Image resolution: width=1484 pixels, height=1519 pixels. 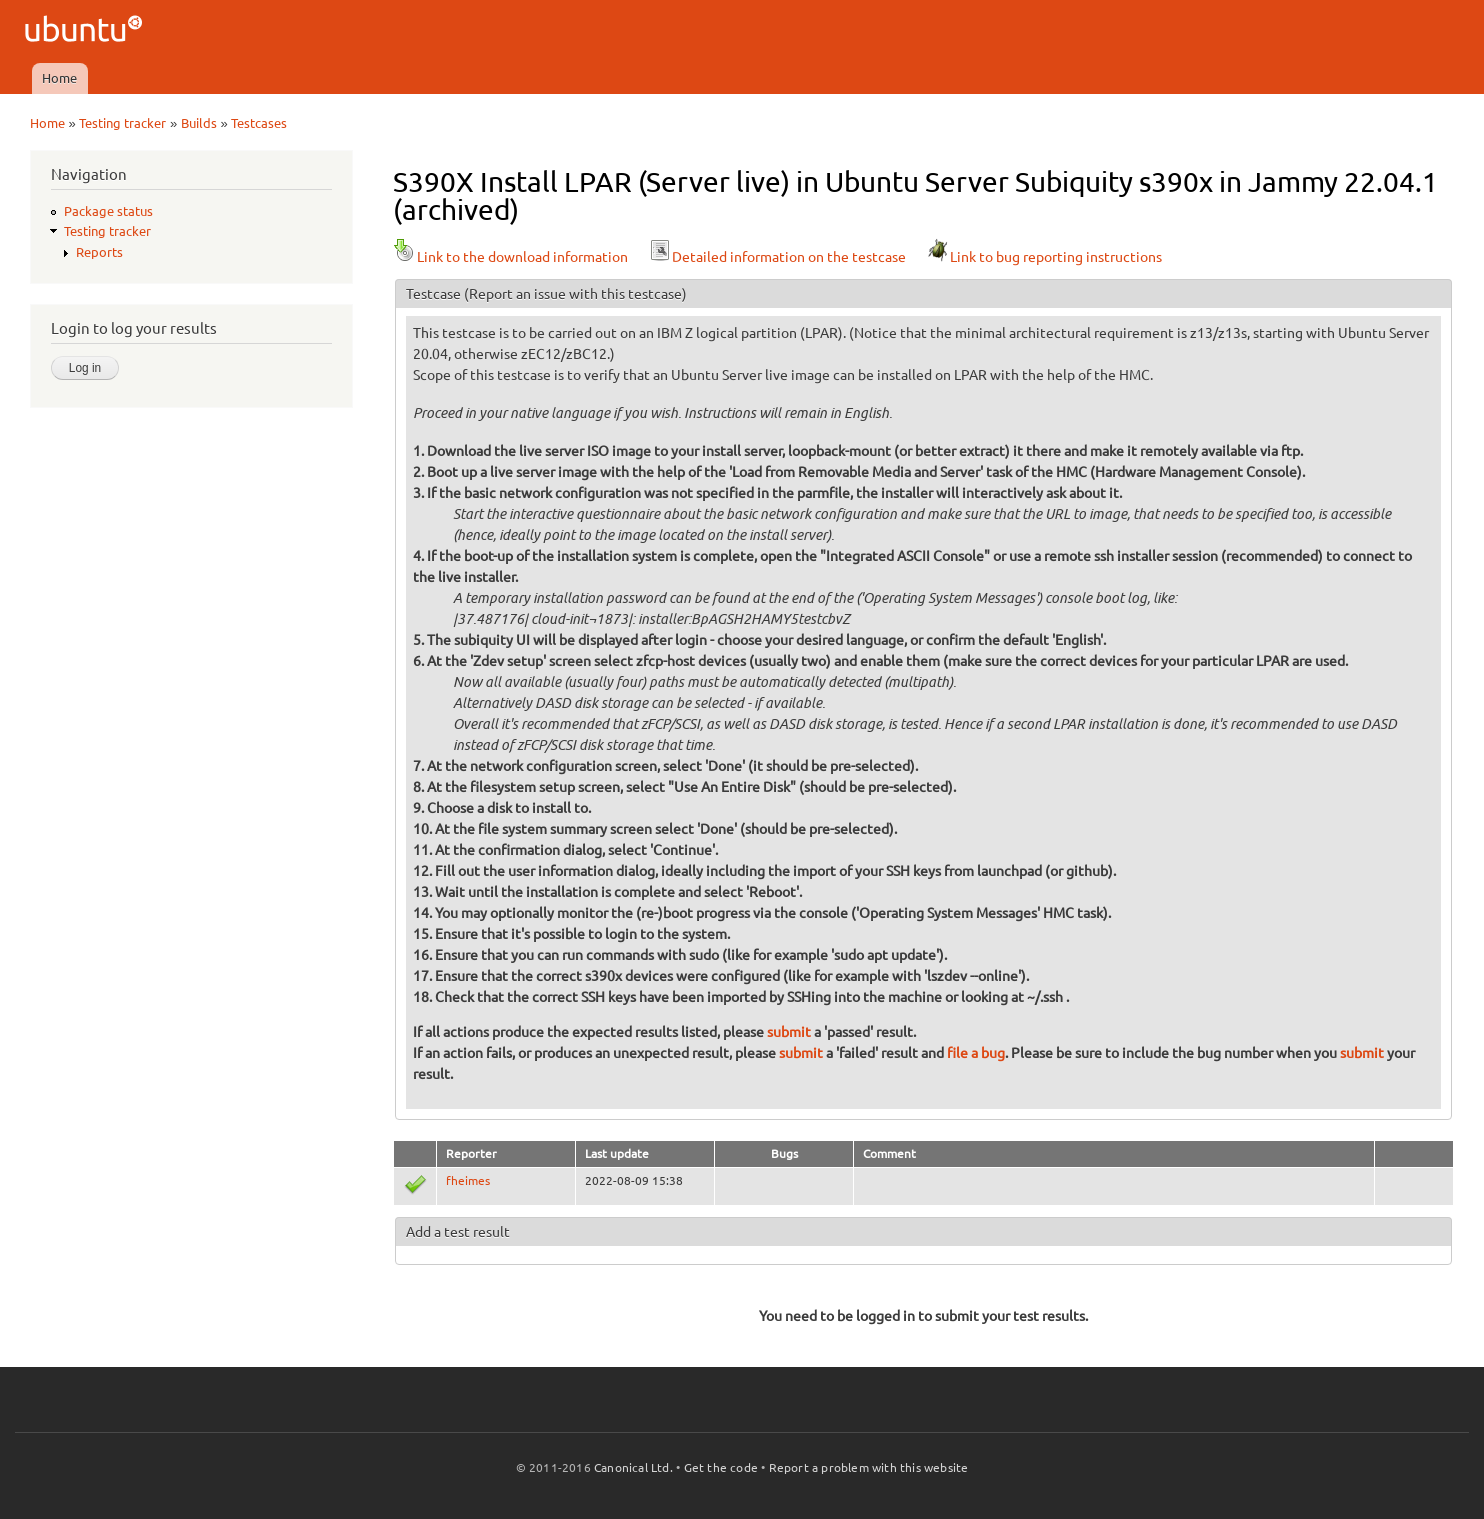 I want to click on (Report an issue with this testcase), so click(x=575, y=294).